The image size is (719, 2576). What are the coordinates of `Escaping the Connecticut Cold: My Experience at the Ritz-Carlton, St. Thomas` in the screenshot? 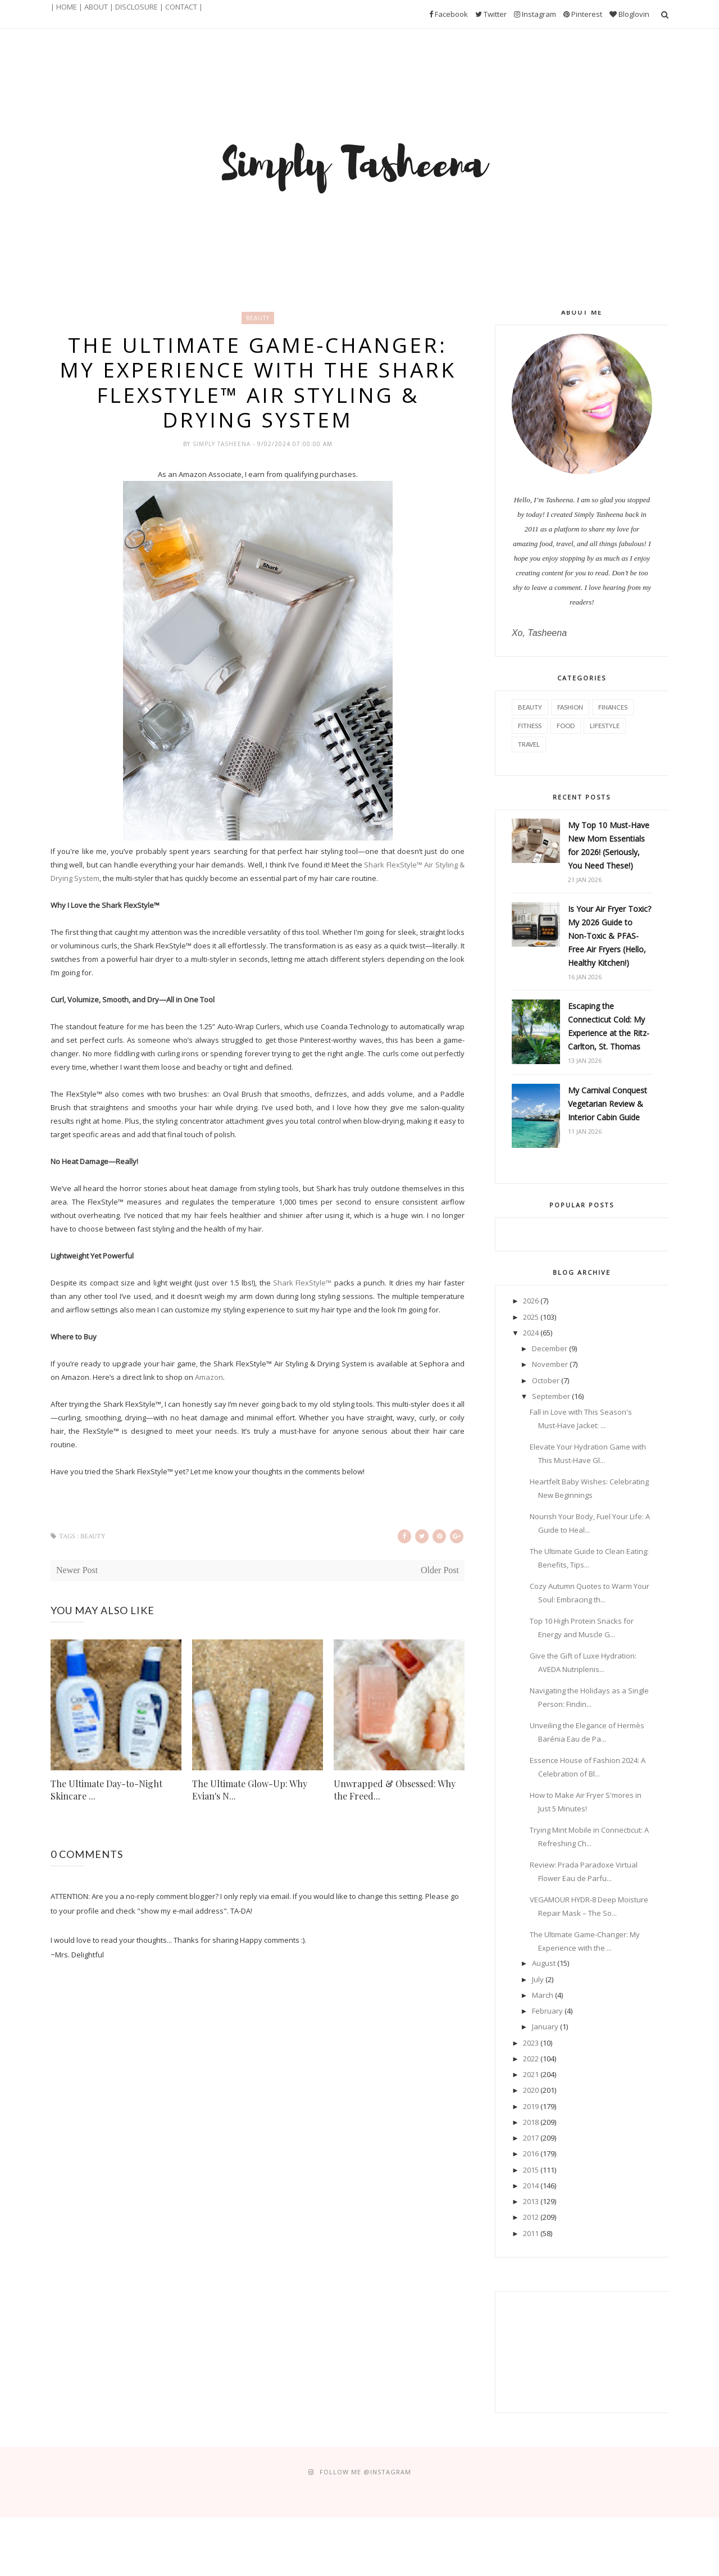 It's located at (608, 1026).